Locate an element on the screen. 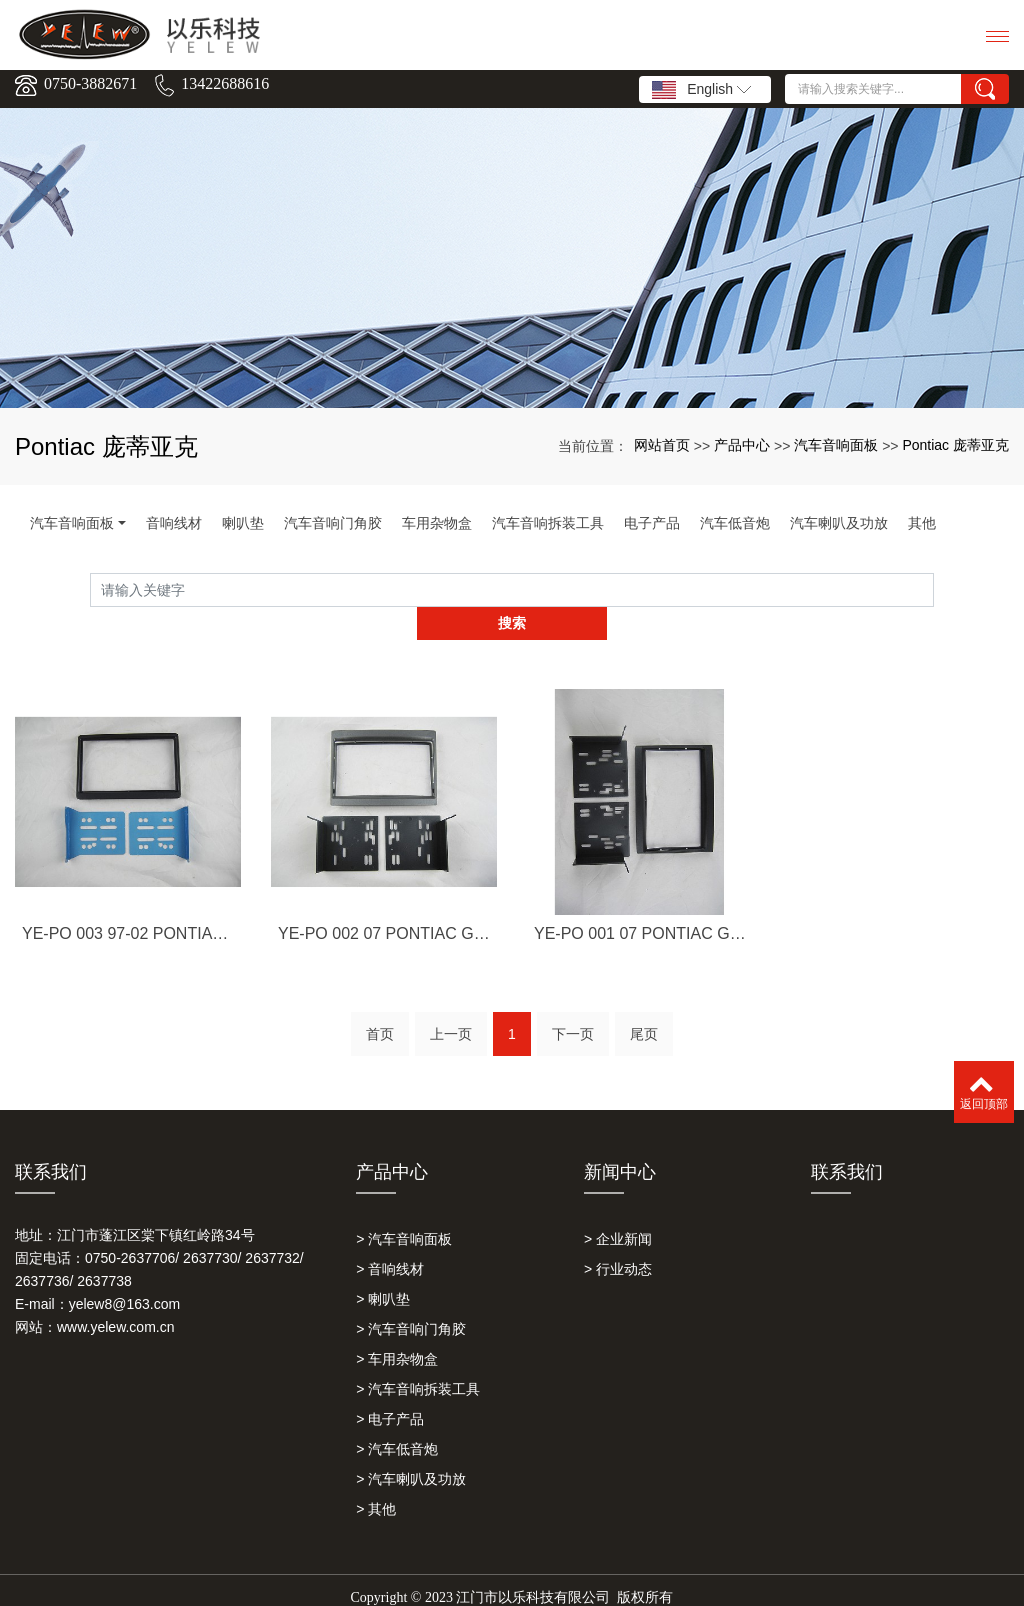  音响线材 is located at coordinates (174, 523).